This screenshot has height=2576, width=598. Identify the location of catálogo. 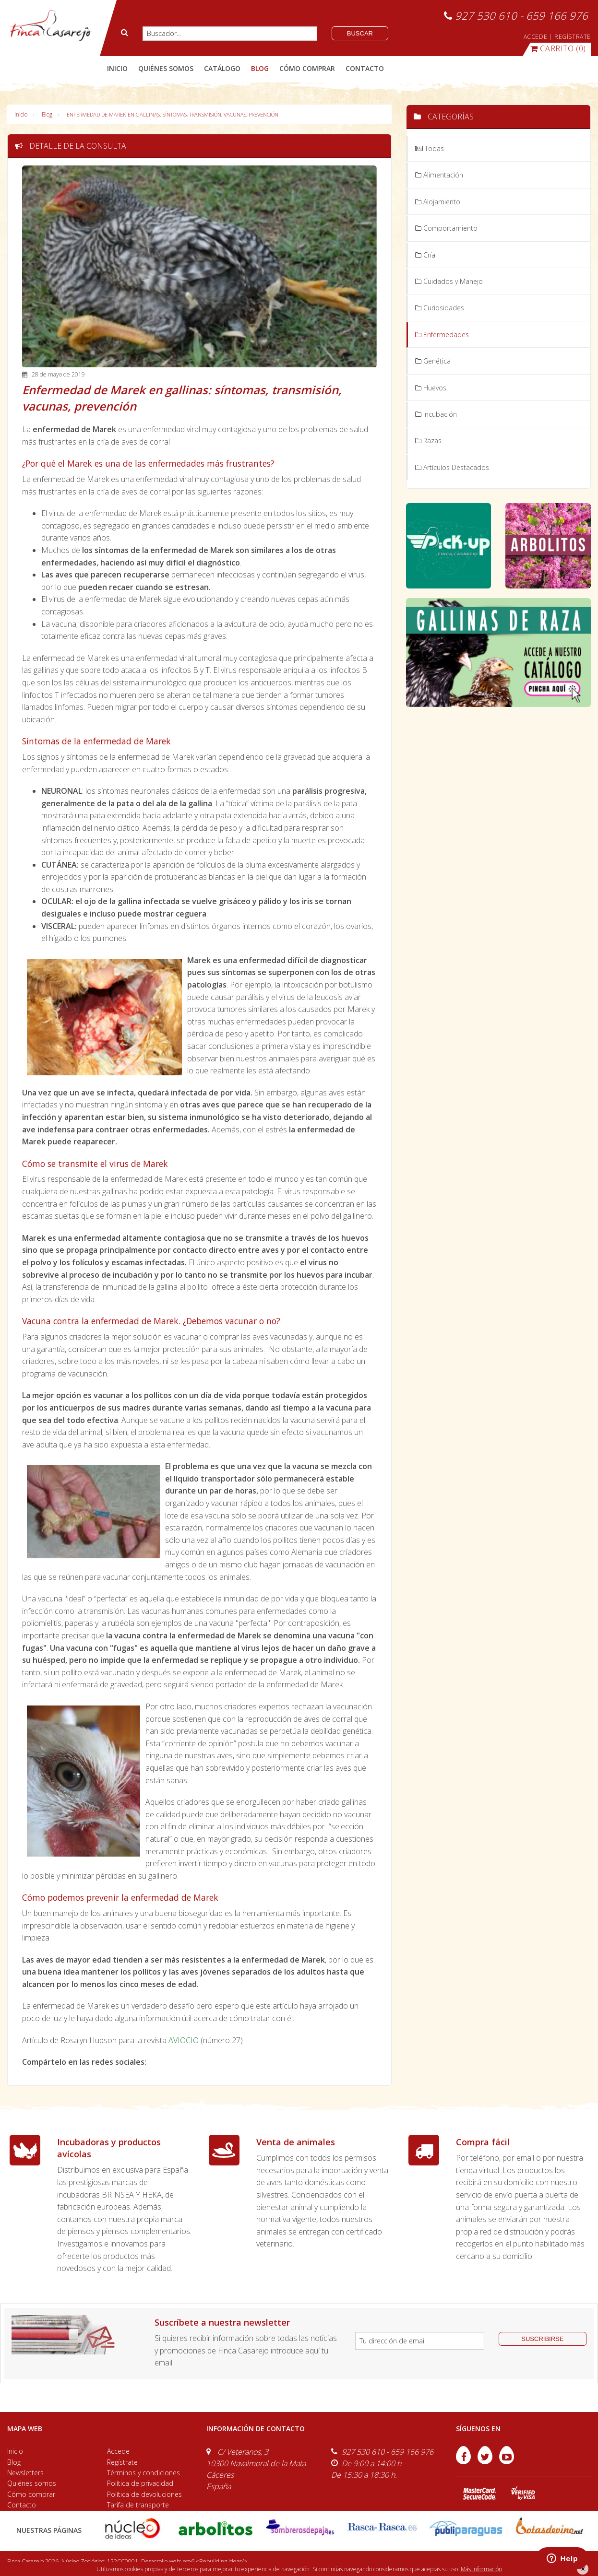
(222, 68).